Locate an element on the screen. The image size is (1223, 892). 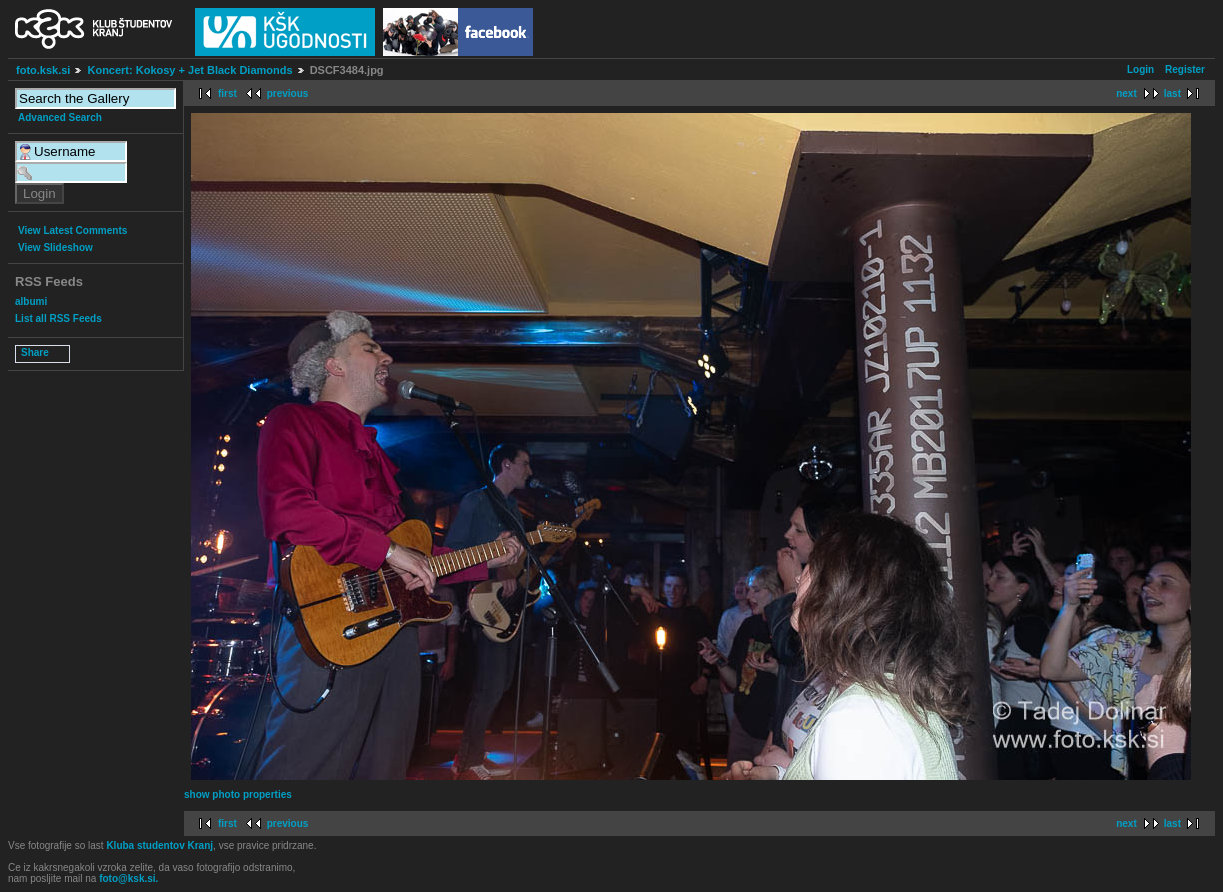
foto.ksk.si is located at coordinates (43, 70).